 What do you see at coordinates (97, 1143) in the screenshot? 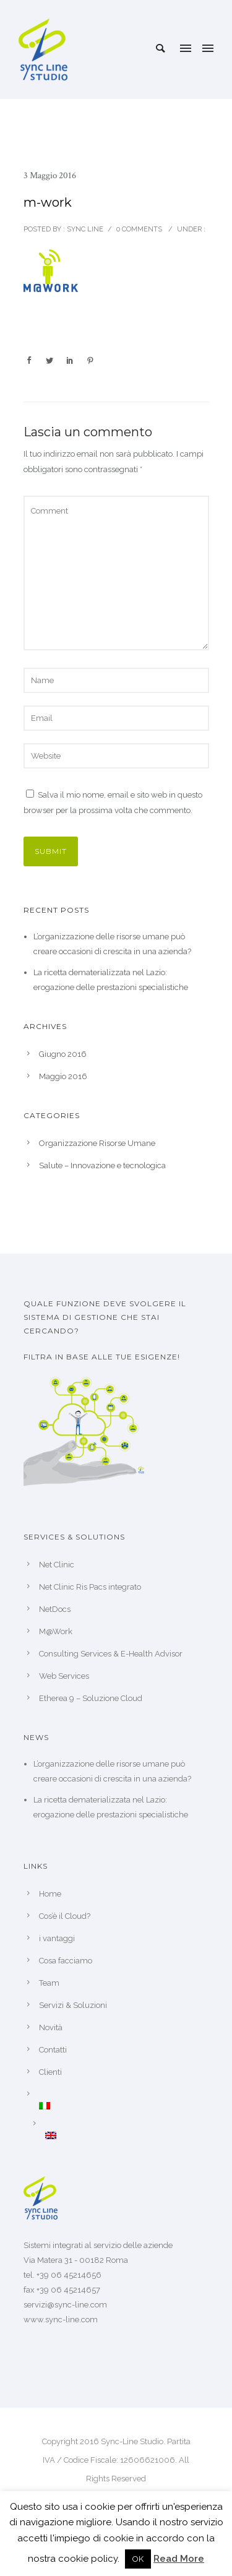
I see `Organizzazione Risorse Umane` at bounding box center [97, 1143].